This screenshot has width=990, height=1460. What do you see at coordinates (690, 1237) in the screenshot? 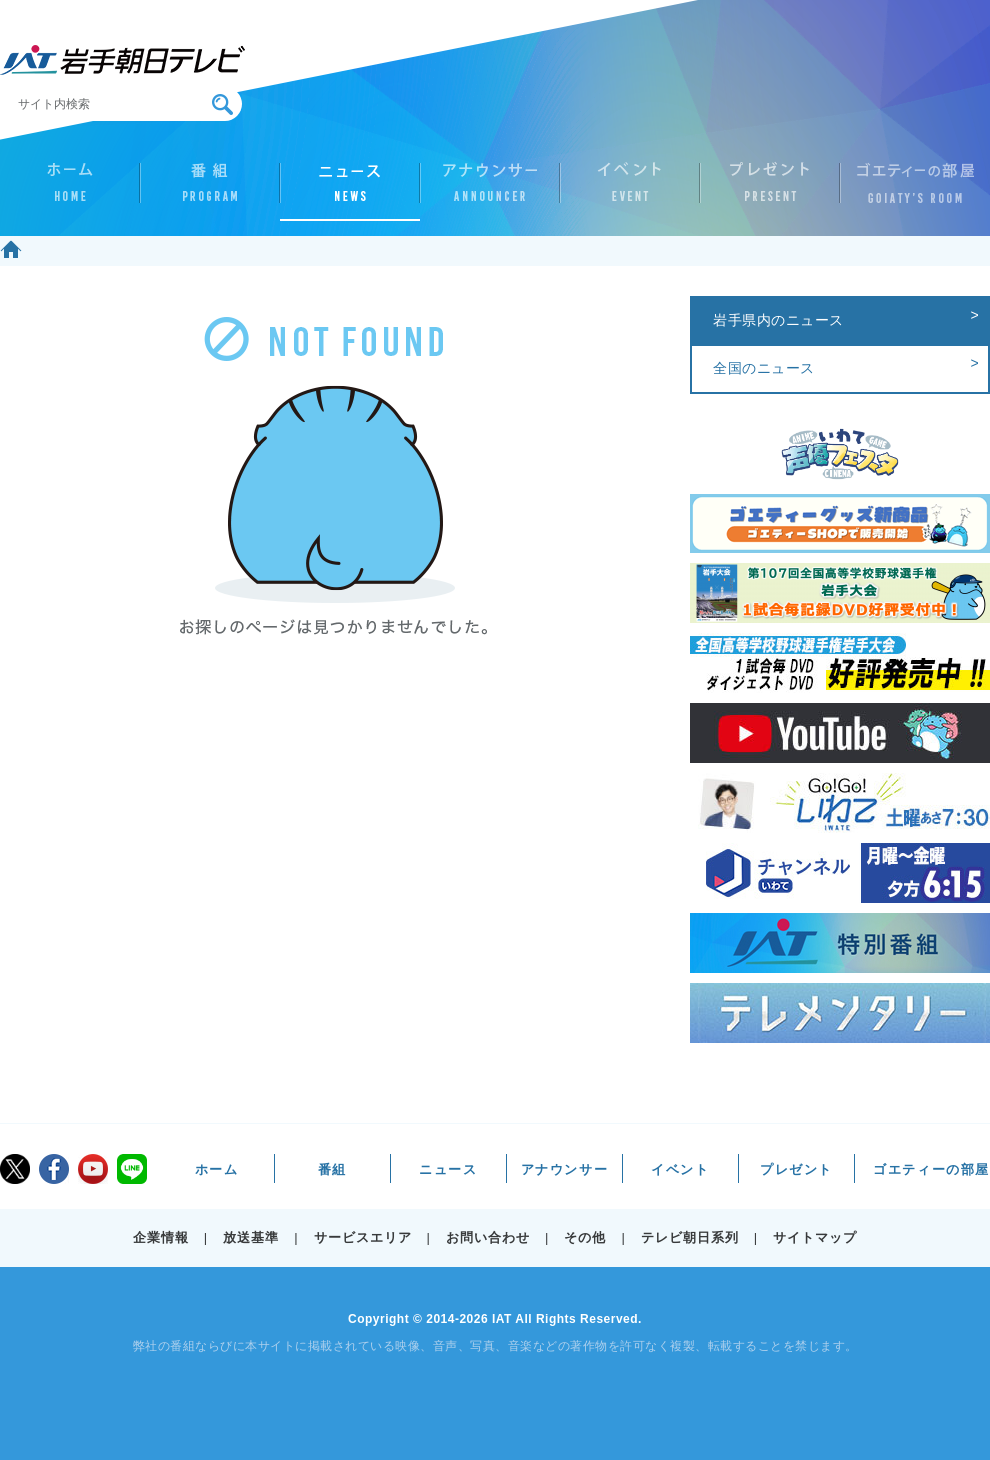
I see `テレビ朝日系列` at bounding box center [690, 1237].